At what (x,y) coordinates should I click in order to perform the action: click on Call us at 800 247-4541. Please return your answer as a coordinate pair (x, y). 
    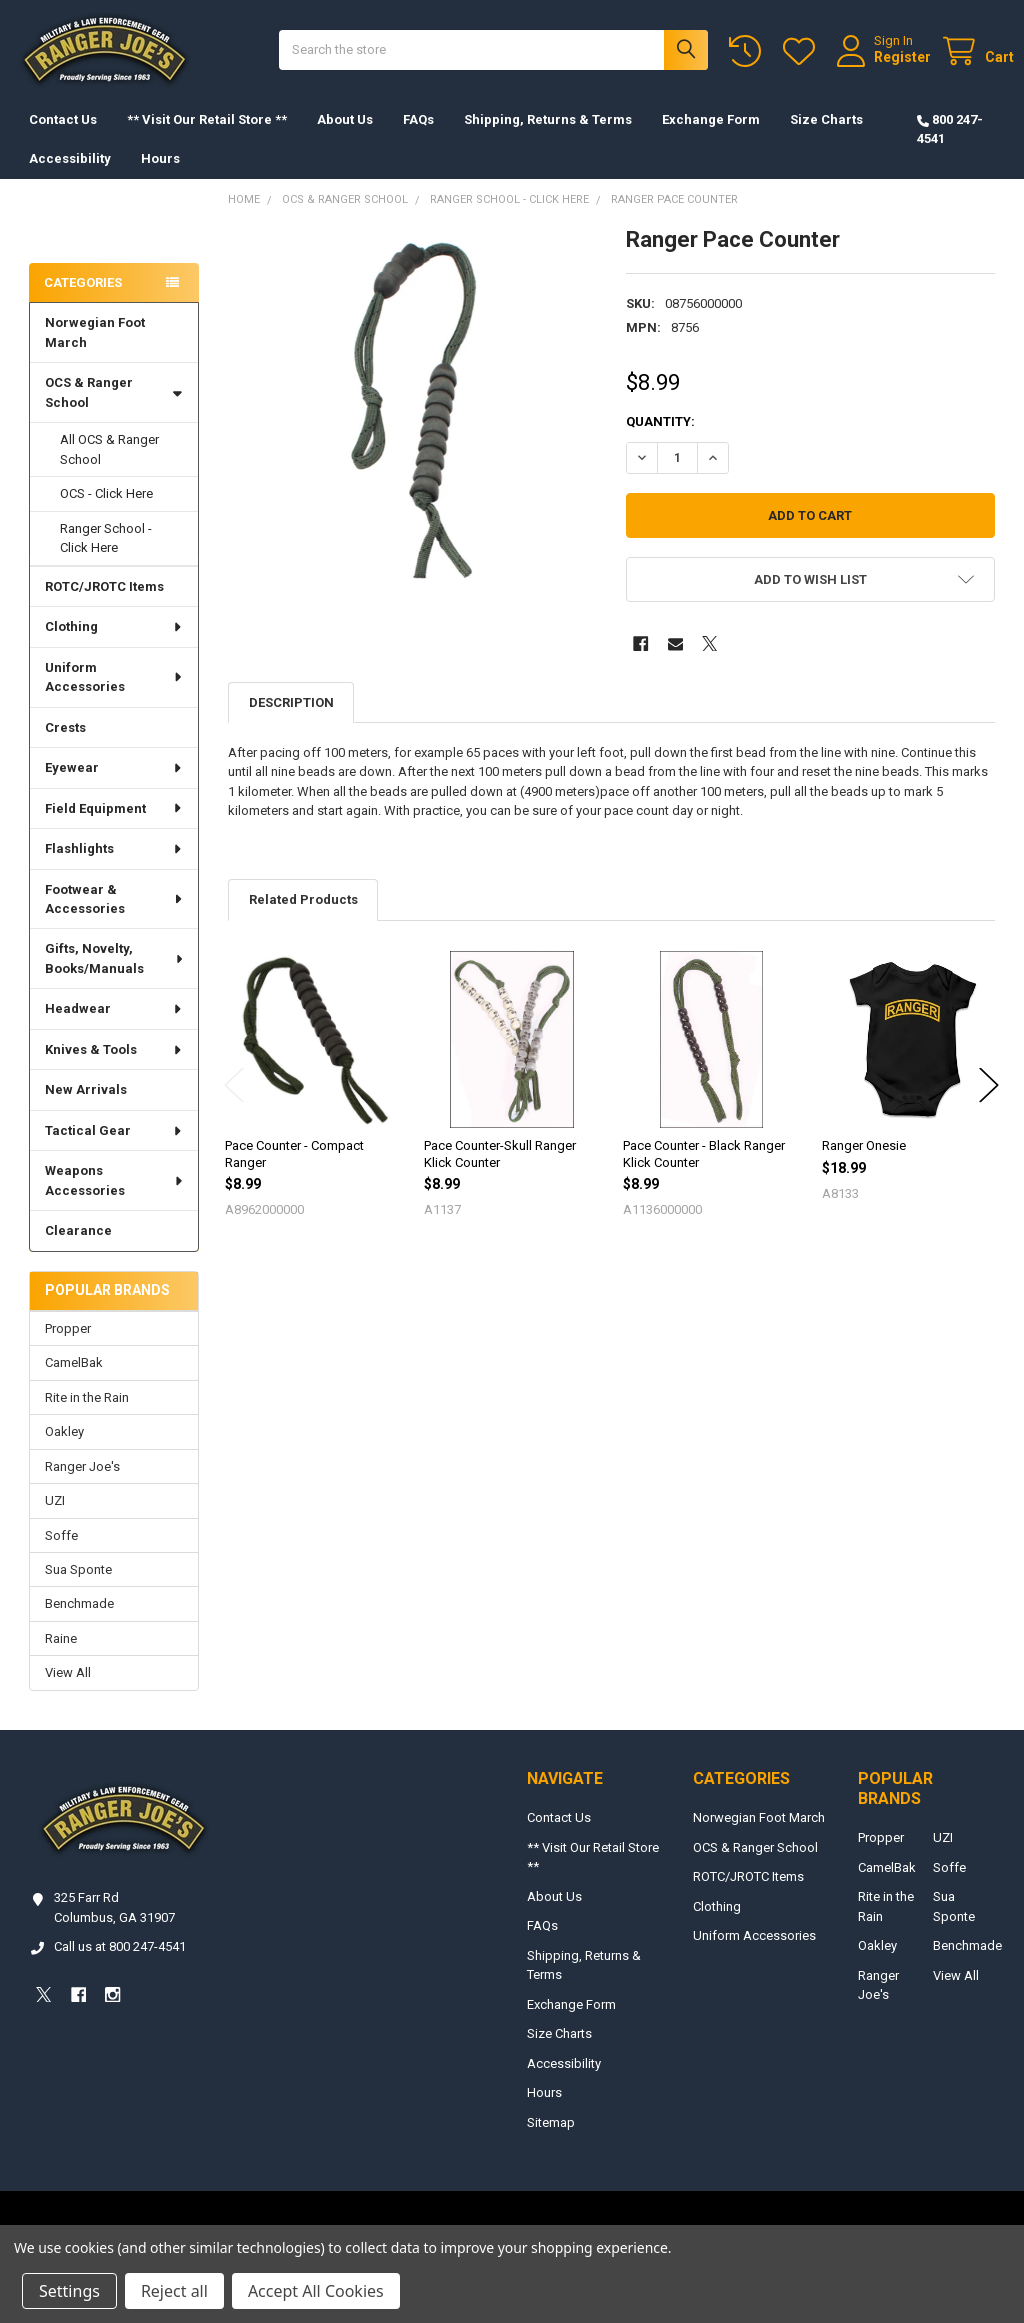
    Looking at the image, I should click on (120, 1966).